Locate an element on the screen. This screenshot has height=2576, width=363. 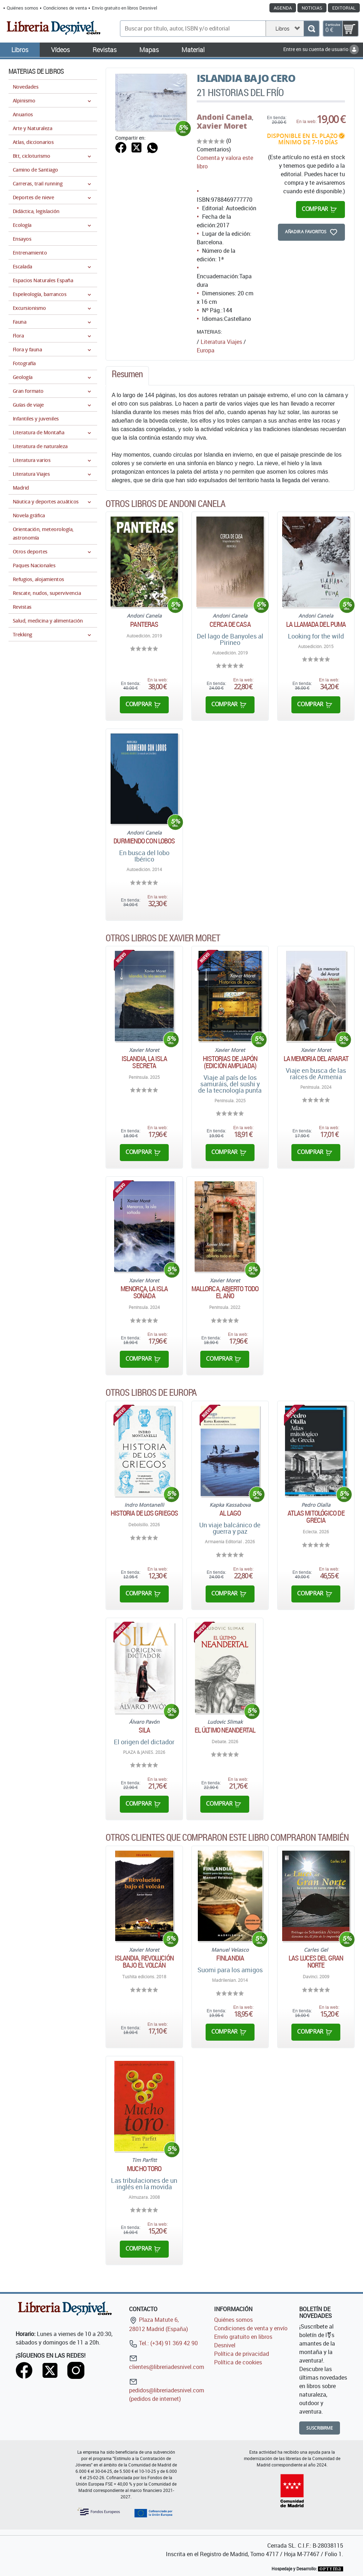
Noticias is located at coordinates (312, 8).